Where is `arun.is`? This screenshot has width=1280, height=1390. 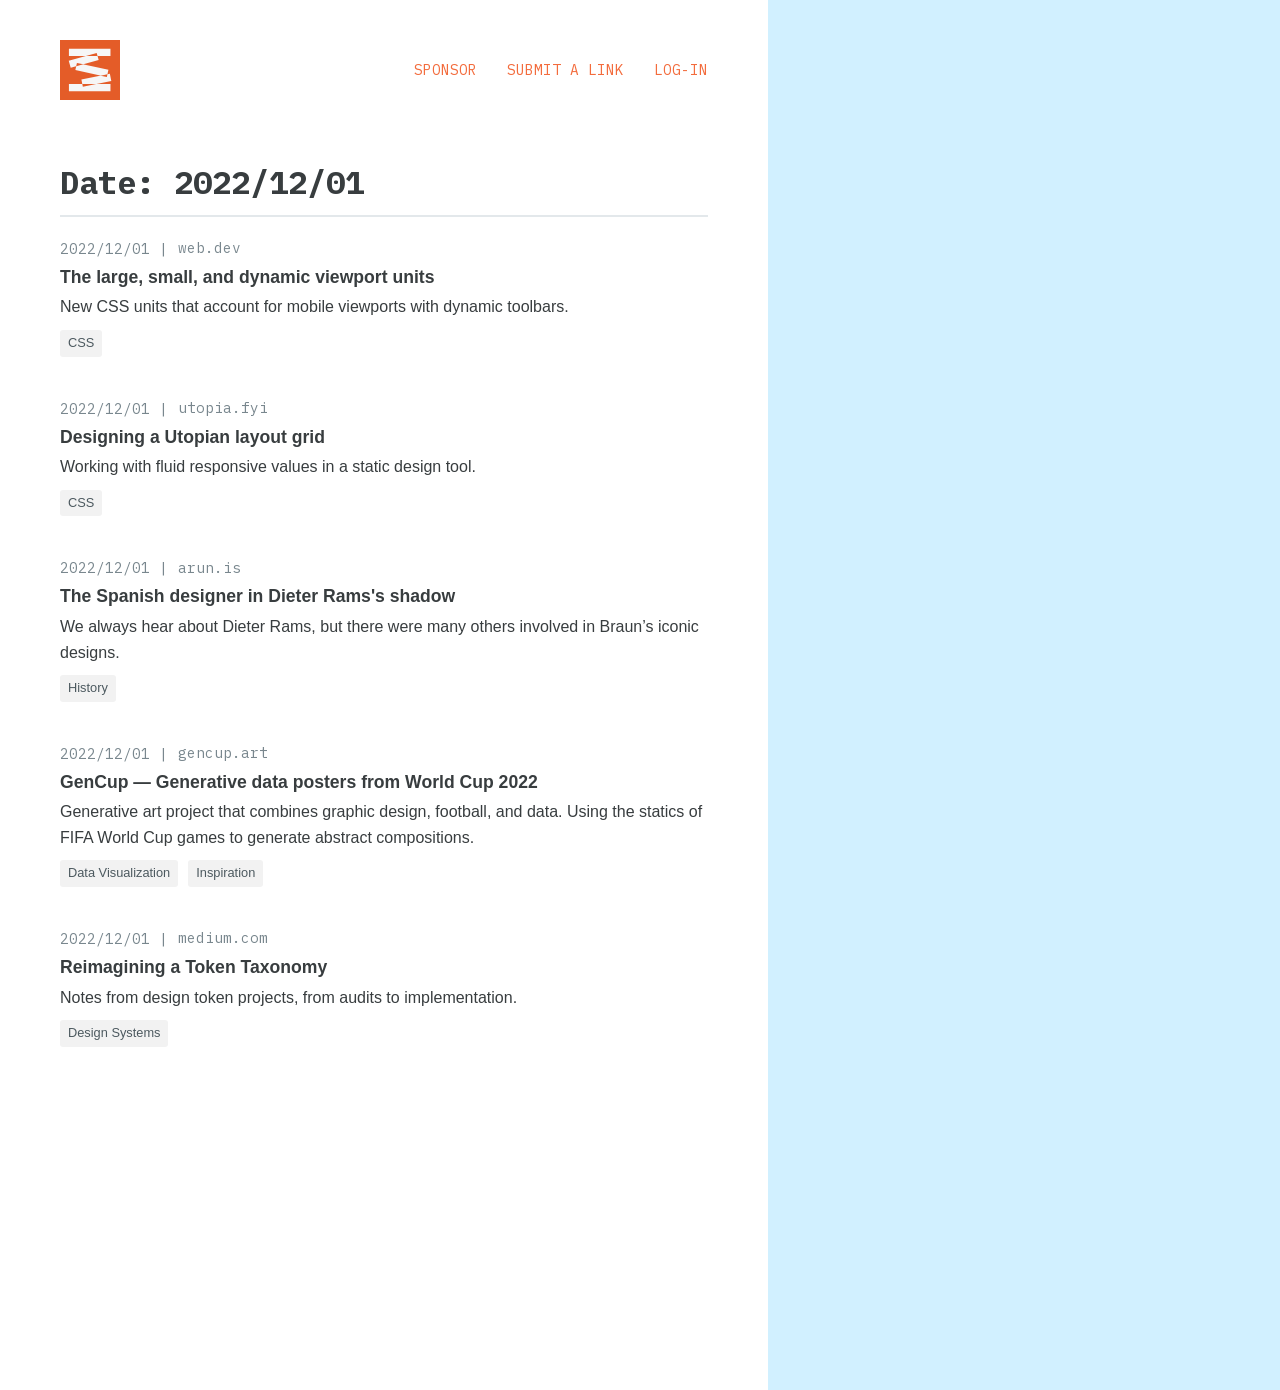 arun.is is located at coordinates (209, 567).